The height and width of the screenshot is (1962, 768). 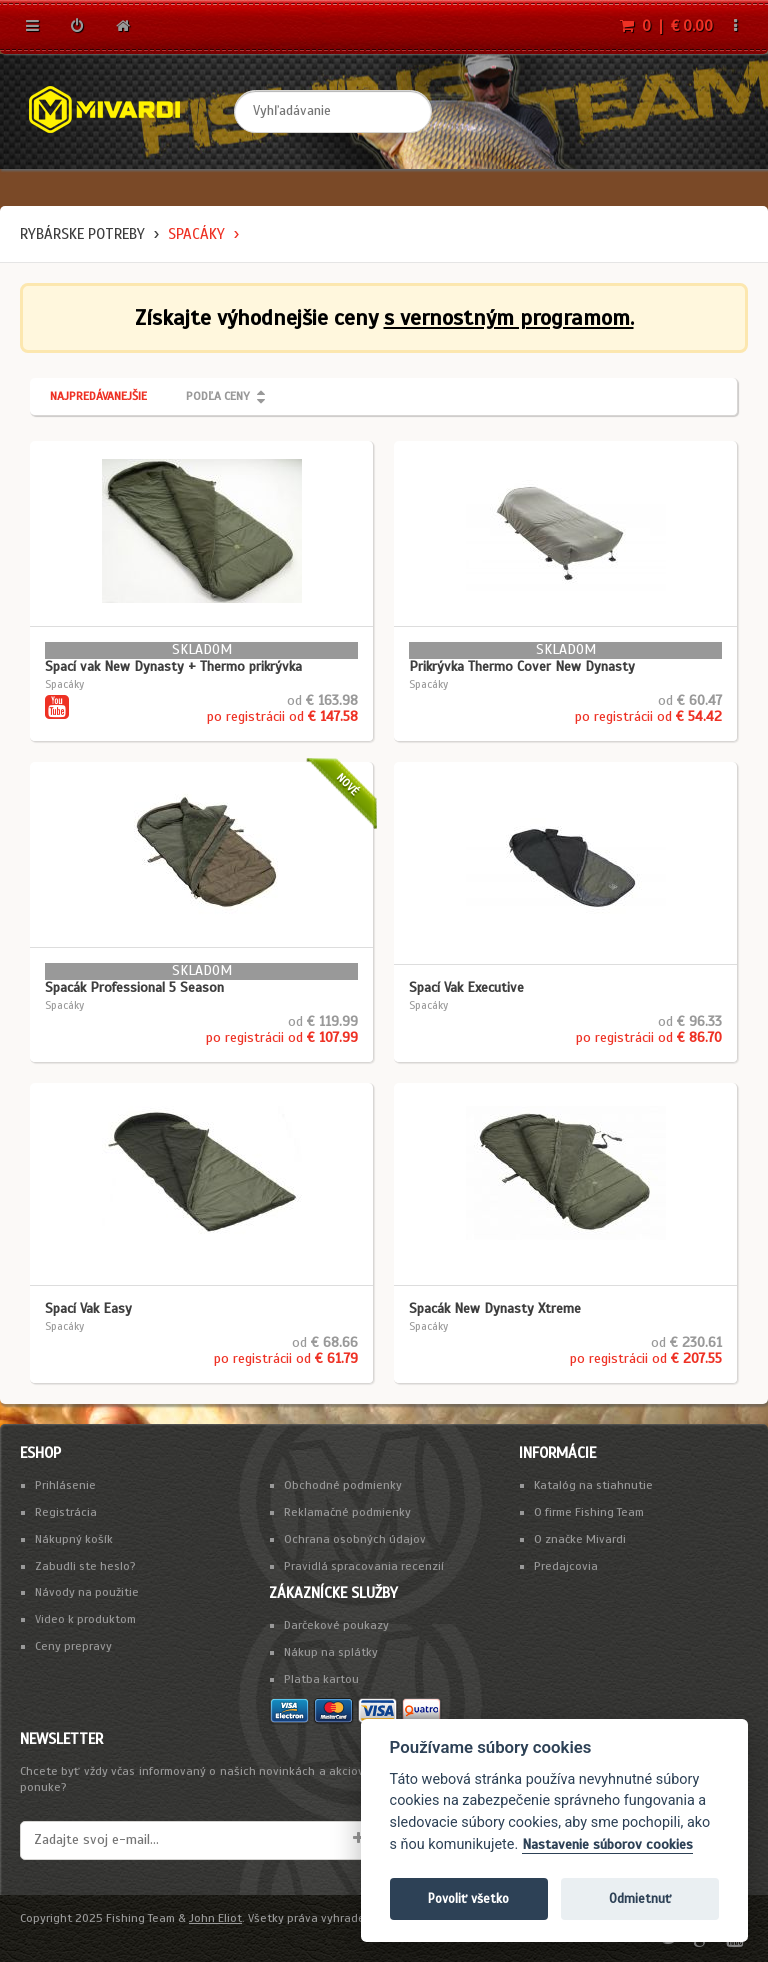 I want to click on Odmietnuť, so click(x=640, y=1898).